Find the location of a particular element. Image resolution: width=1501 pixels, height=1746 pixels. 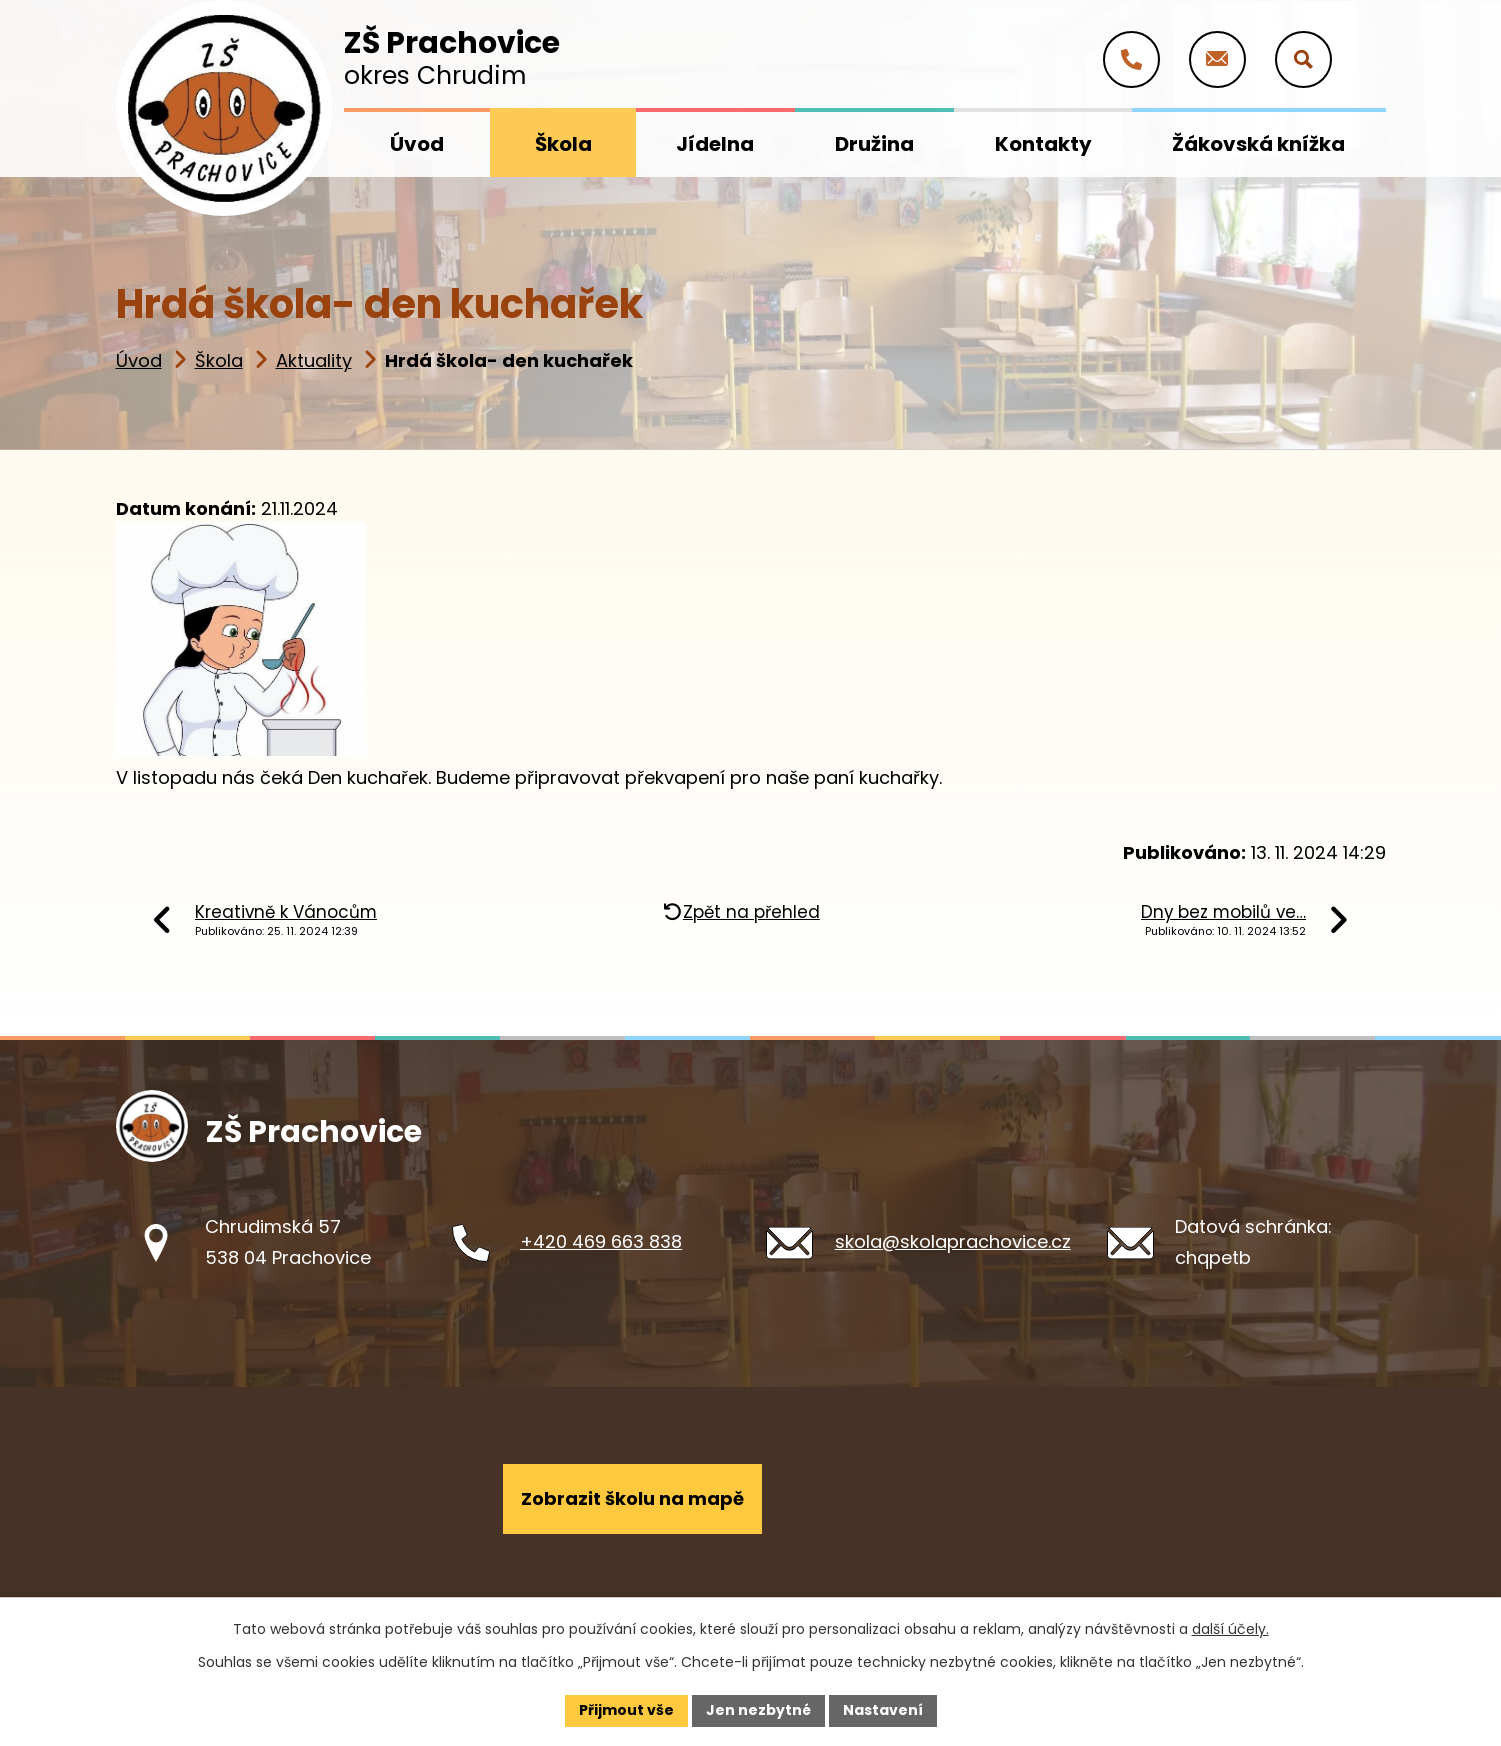

Aktuality is located at coordinates (314, 360).